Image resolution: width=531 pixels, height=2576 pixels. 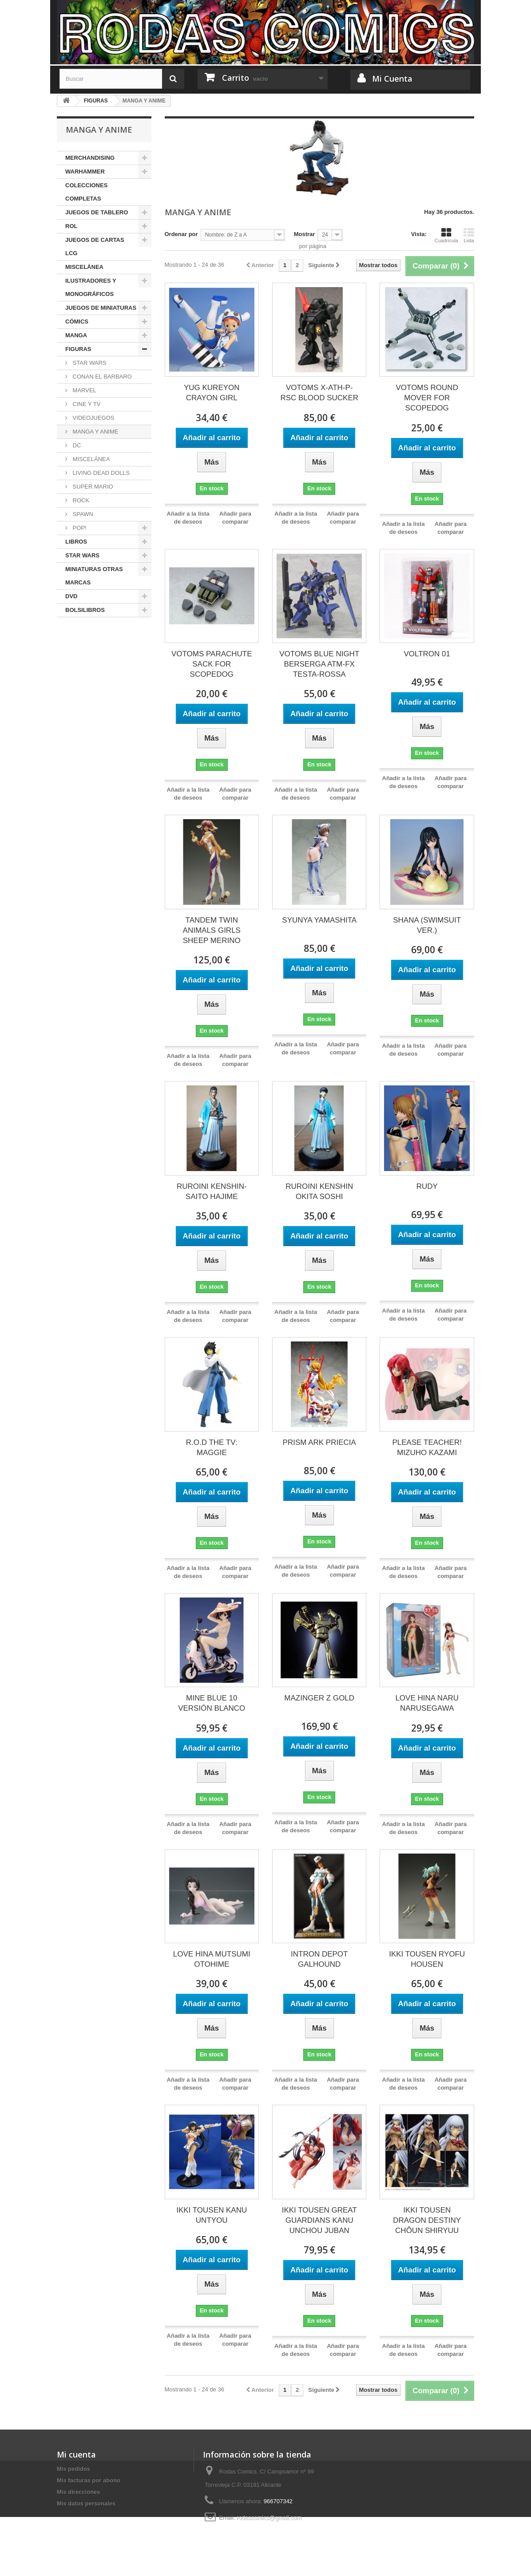 I want to click on RUROINI KENSHIN-SAITO HAJIME, so click(x=212, y=1191).